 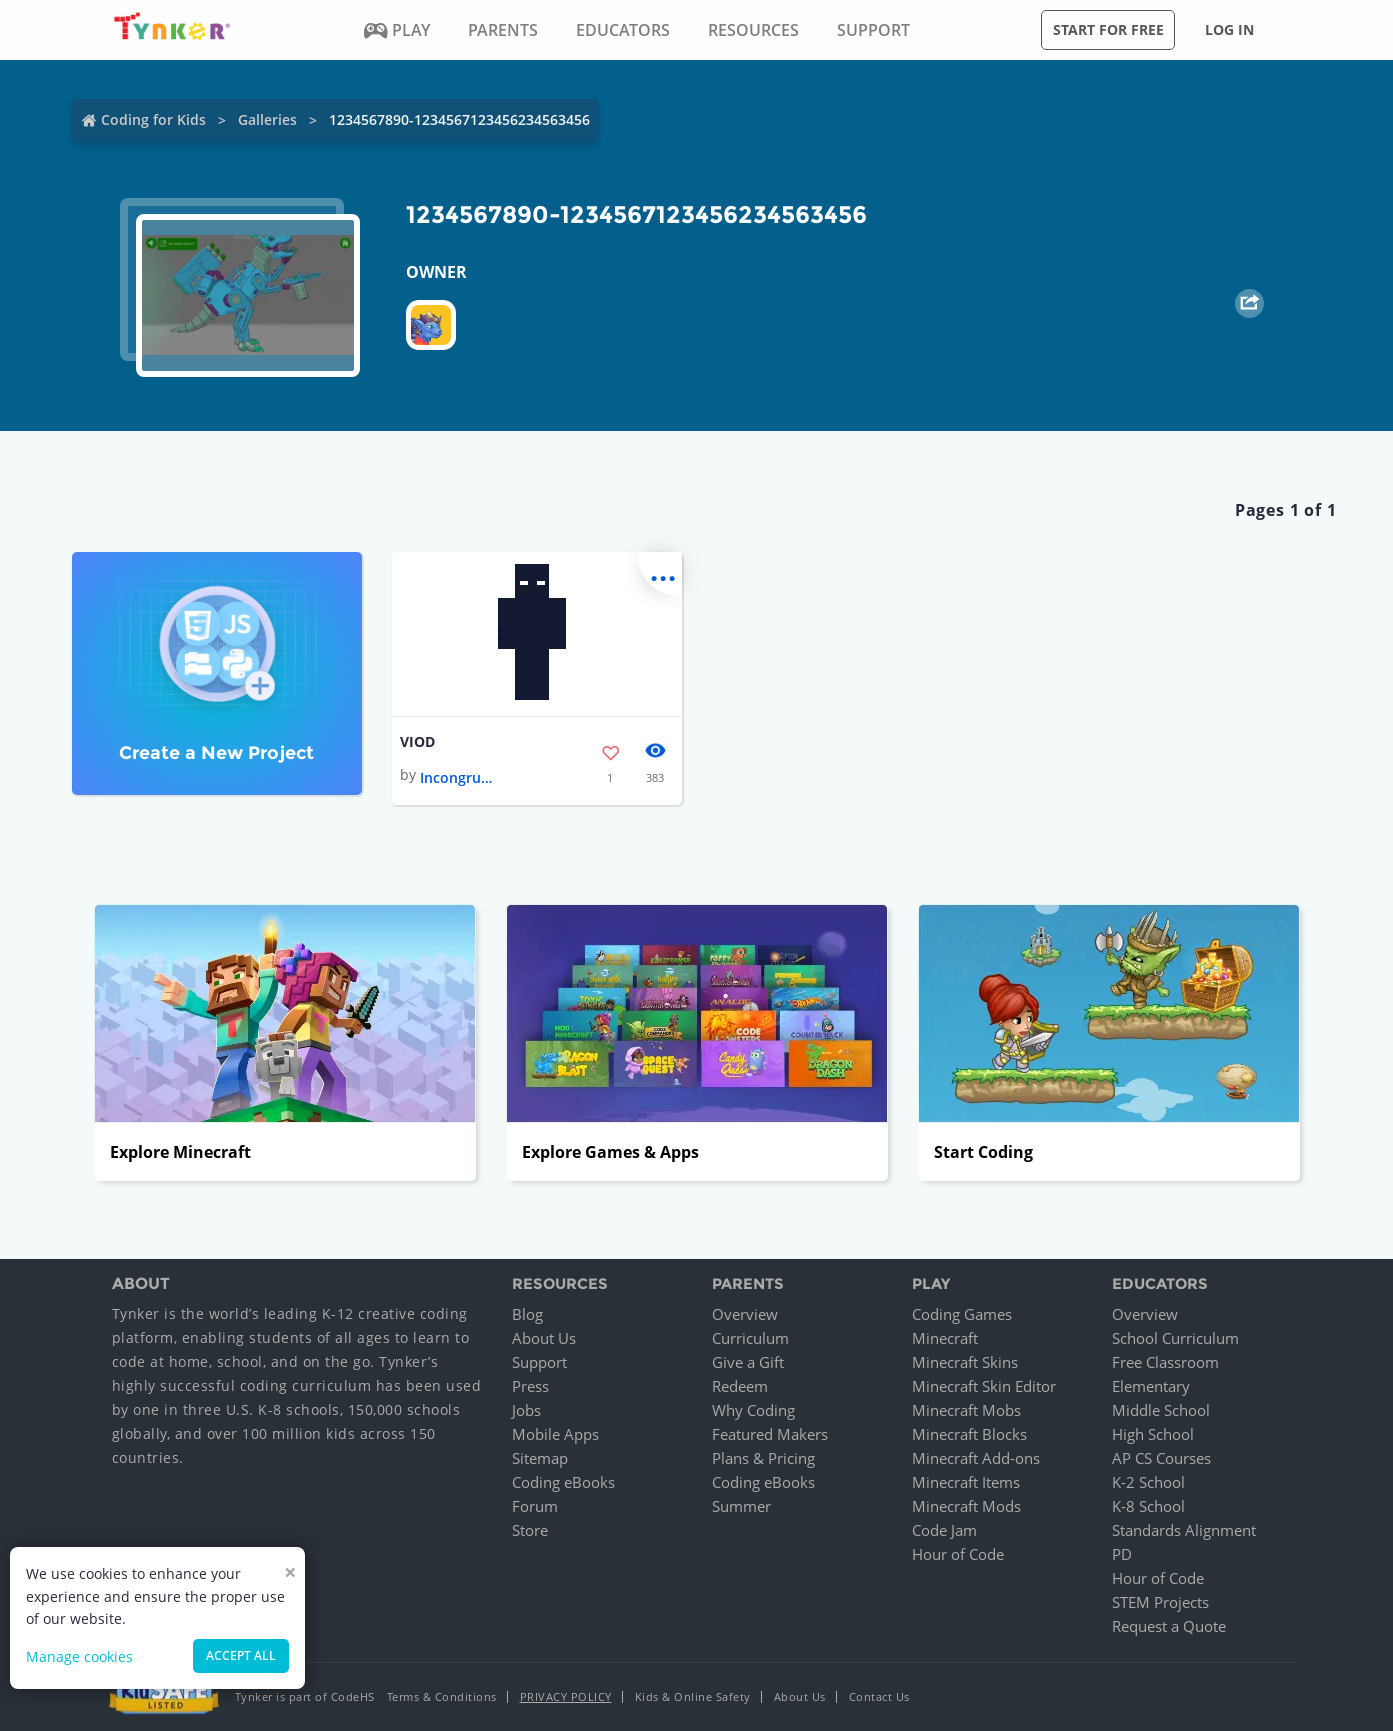 I want to click on Accept all, so click(x=241, y=1655).